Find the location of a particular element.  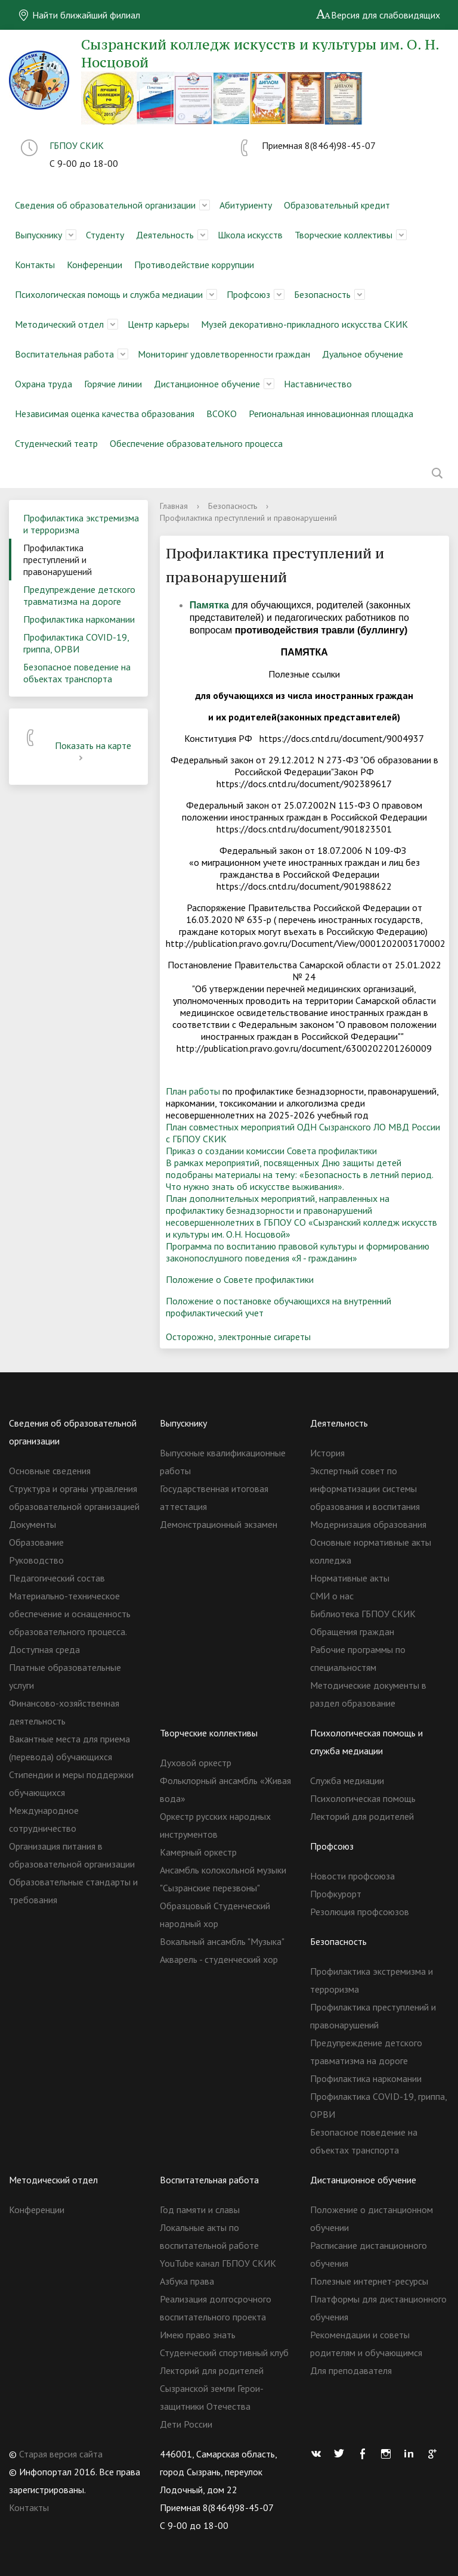

Независимая оценка качества образования is located at coordinates (104, 414).